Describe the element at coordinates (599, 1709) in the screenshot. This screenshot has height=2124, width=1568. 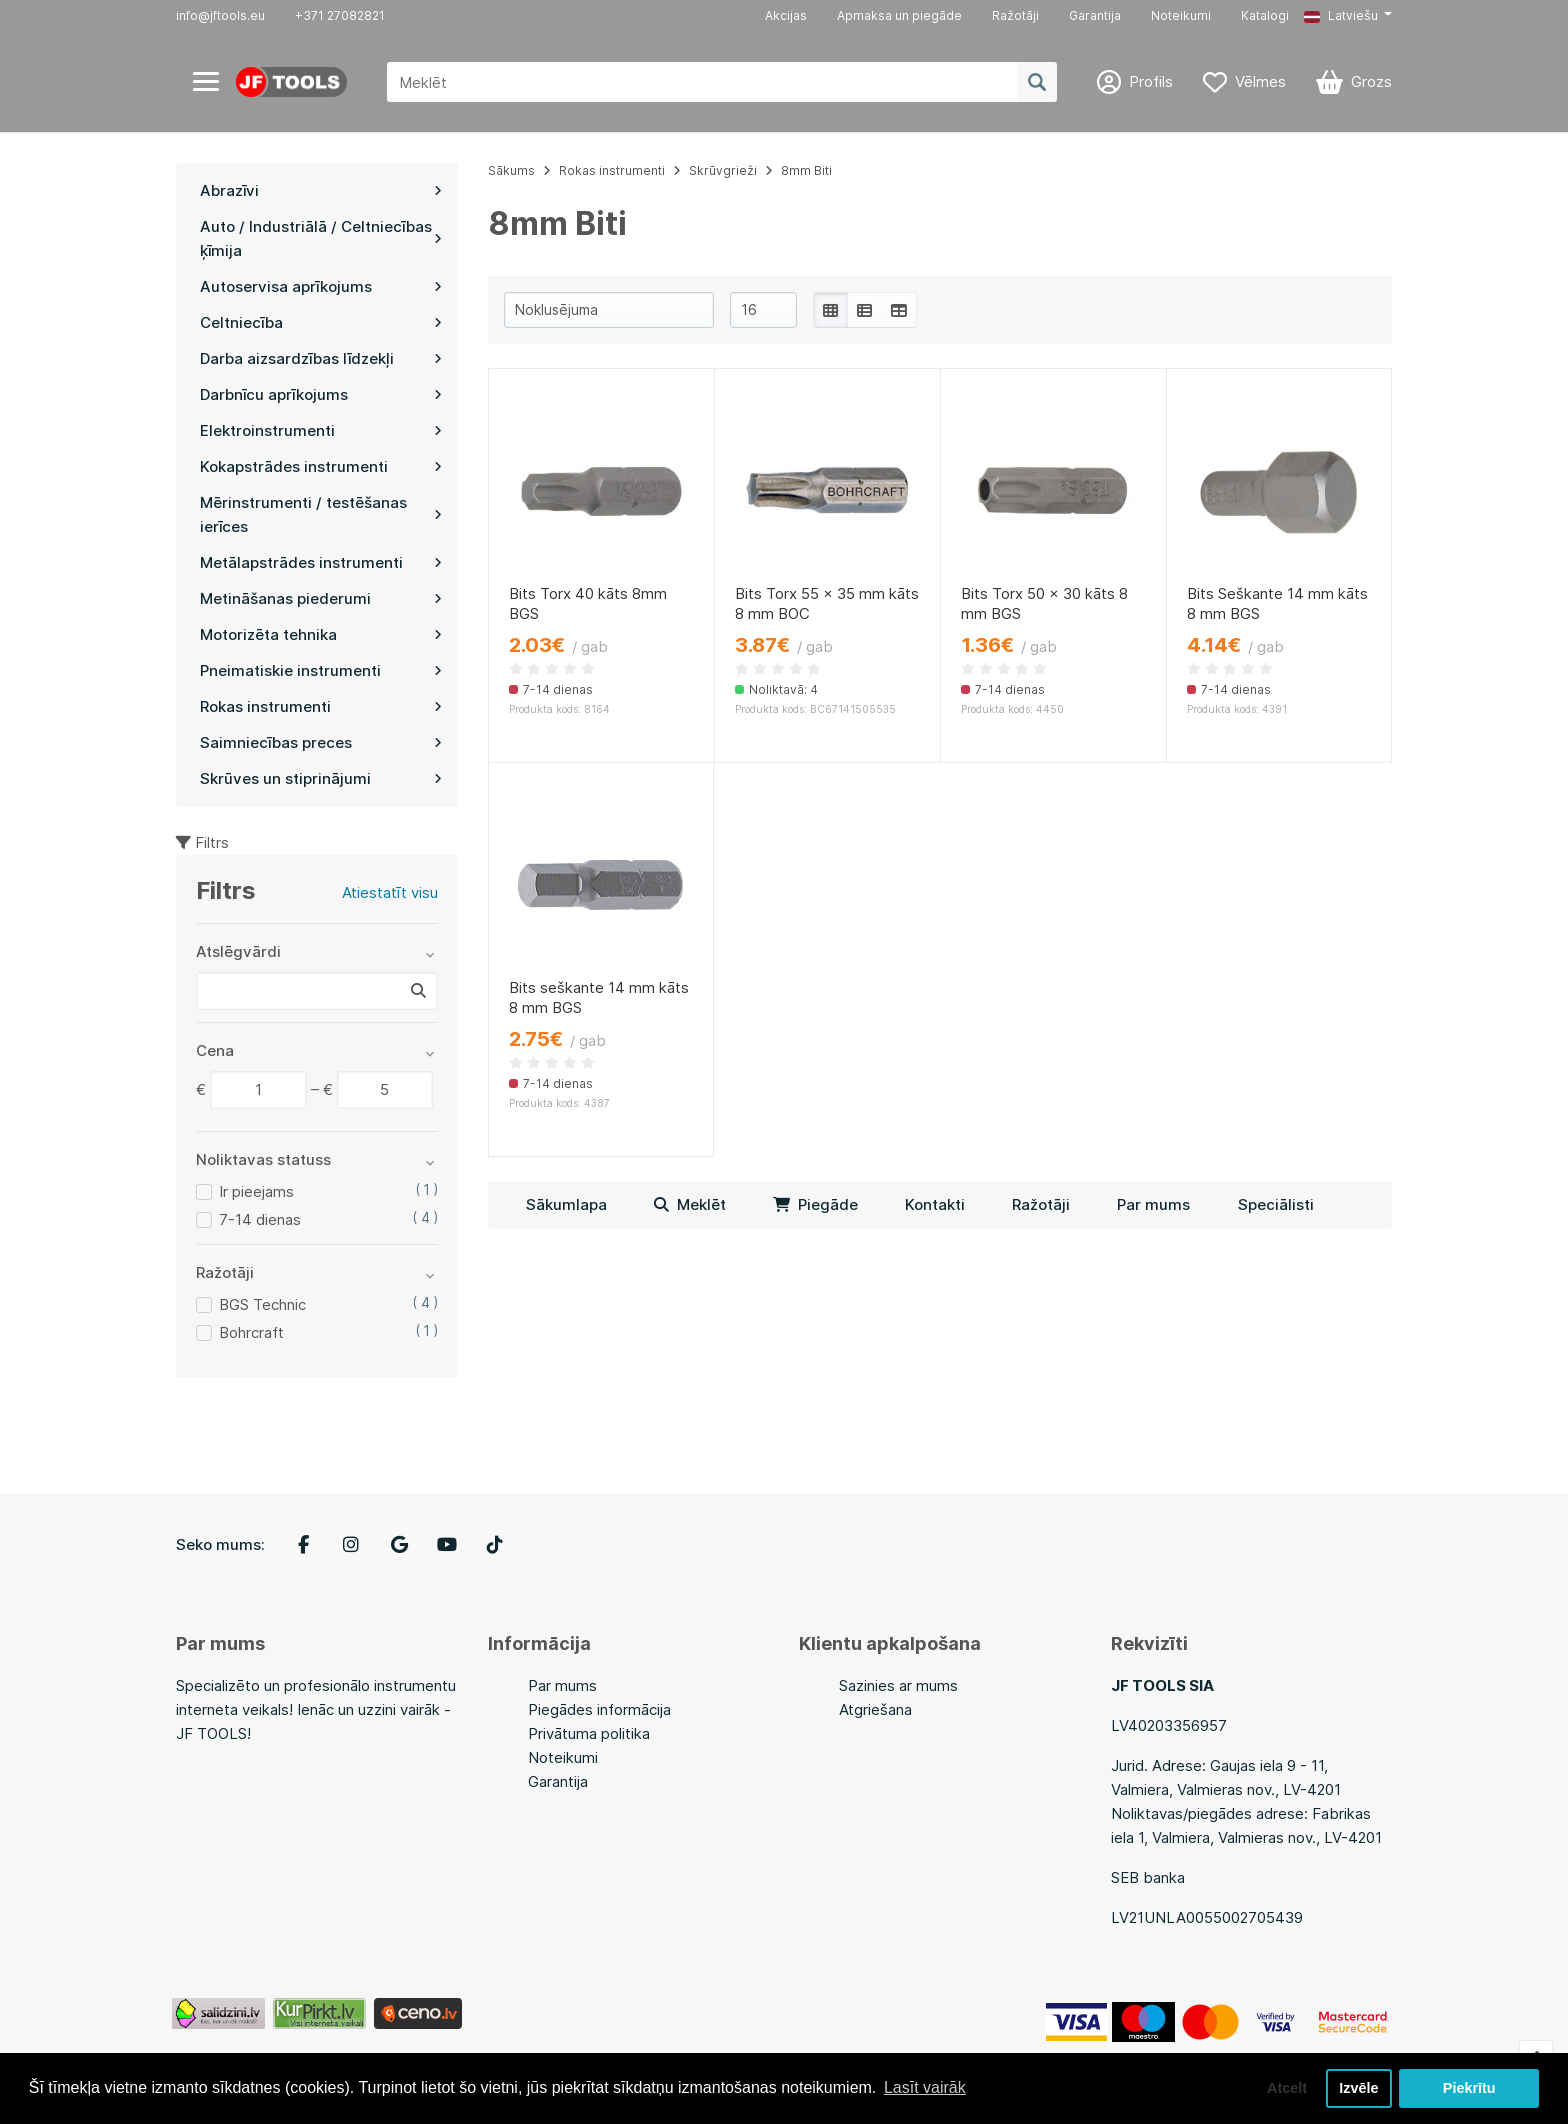
I see `Piegādes informācija` at that location.